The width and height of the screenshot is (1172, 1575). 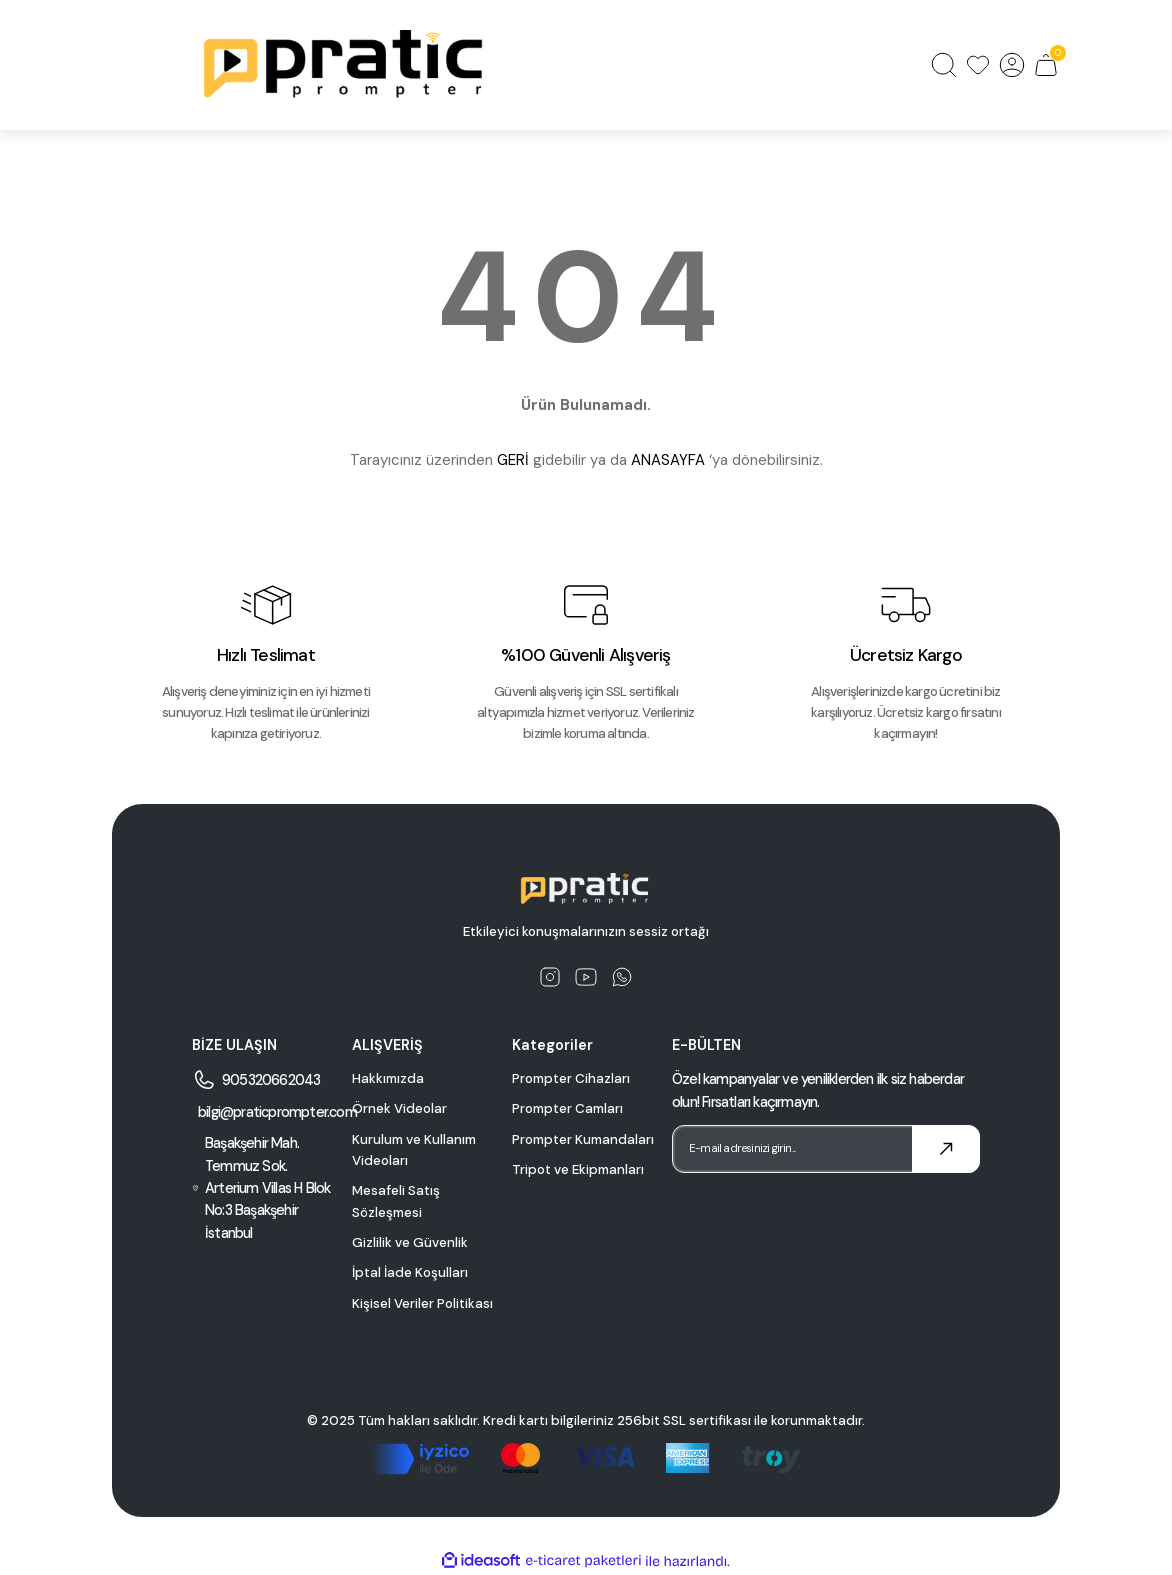 What do you see at coordinates (410, 1272) in the screenshot?
I see `İptal İade Koşulları` at bounding box center [410, 1272].